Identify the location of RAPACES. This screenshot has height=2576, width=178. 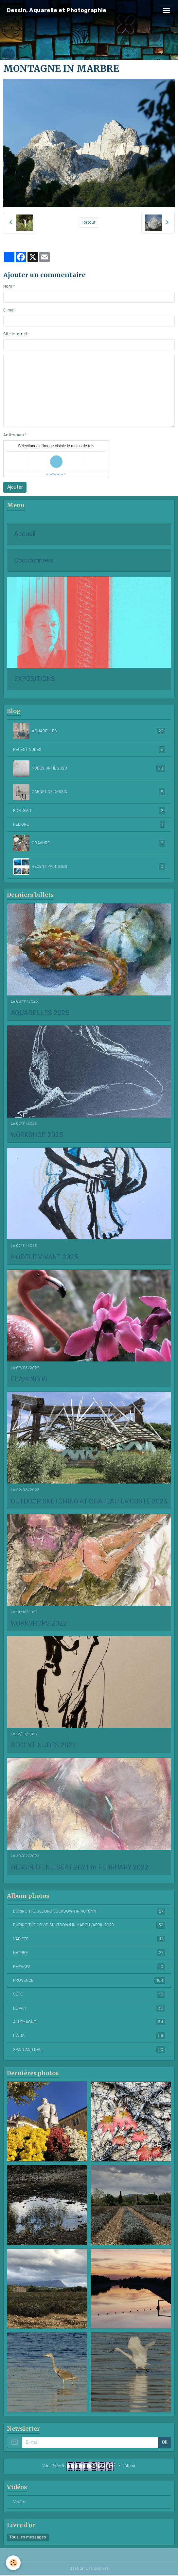
(89, 1967).